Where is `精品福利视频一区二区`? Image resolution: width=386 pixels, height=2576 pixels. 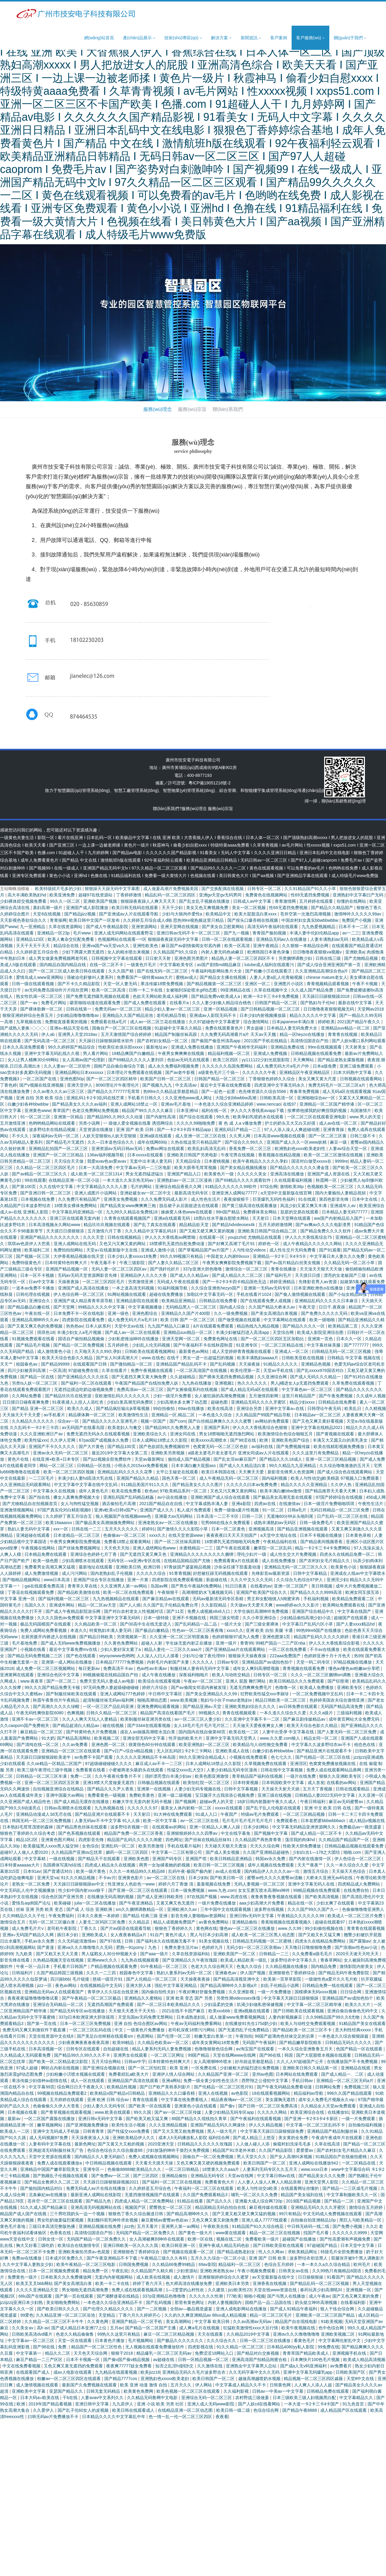 精品福利视频一区二区 is located at coordinates (229, 1053).